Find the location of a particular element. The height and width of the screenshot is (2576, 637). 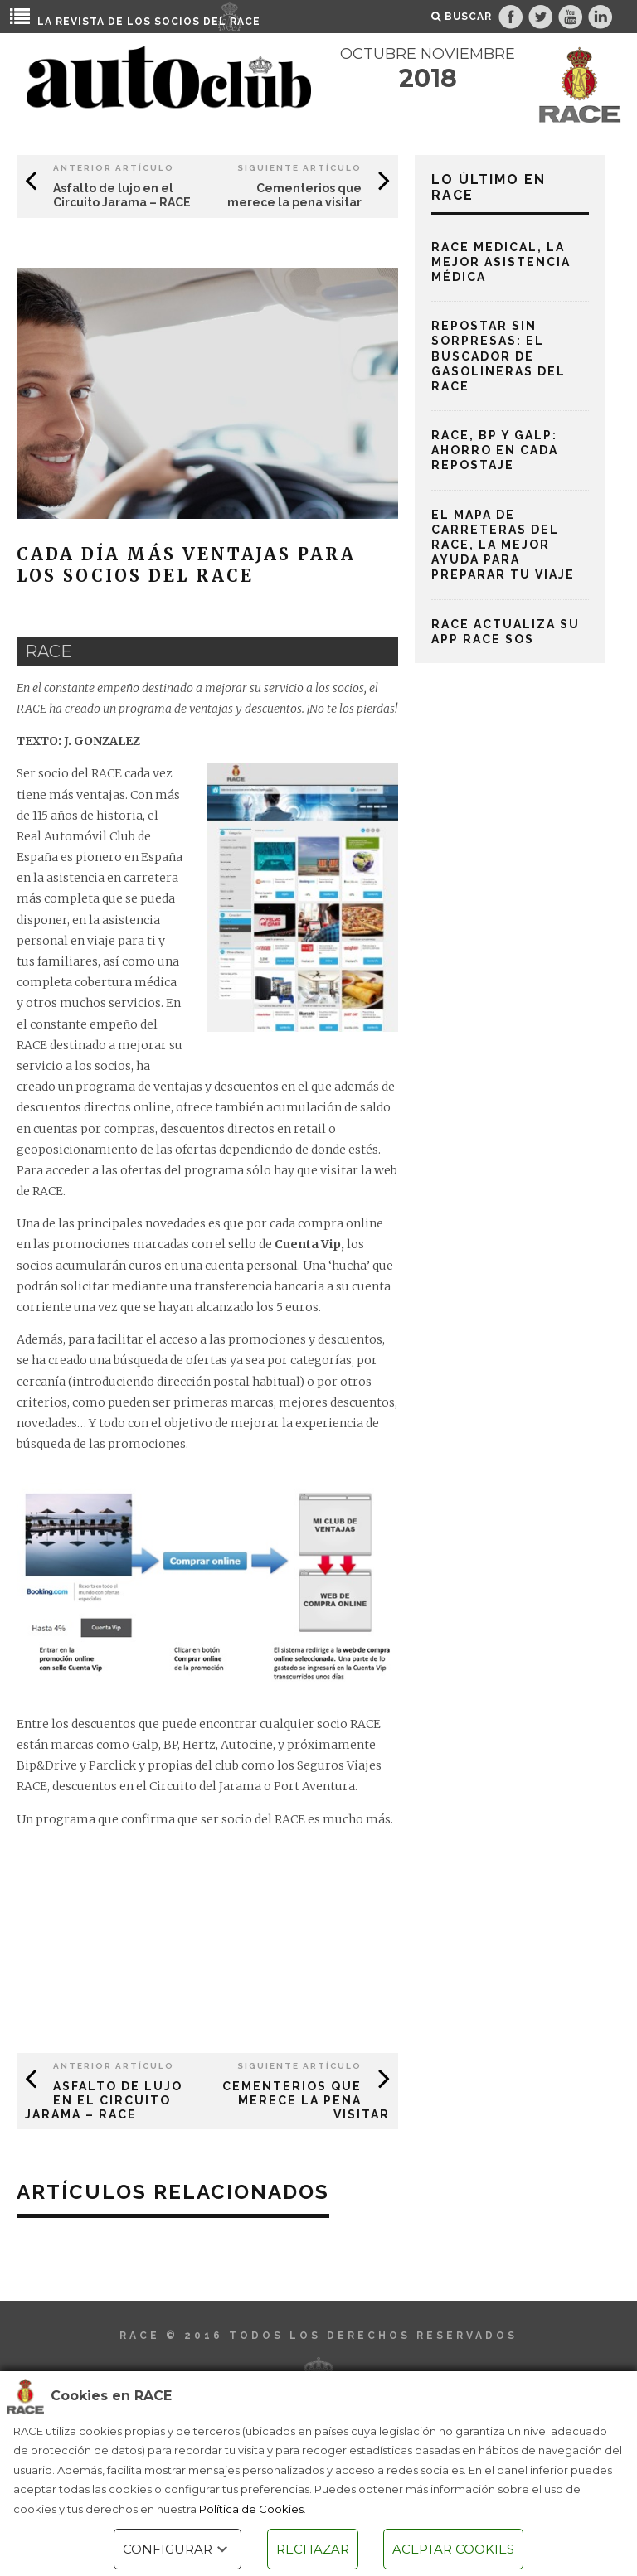

Asfalto de lujo en el Circuito Jarama – RACE is located at coordinates (122, 195).